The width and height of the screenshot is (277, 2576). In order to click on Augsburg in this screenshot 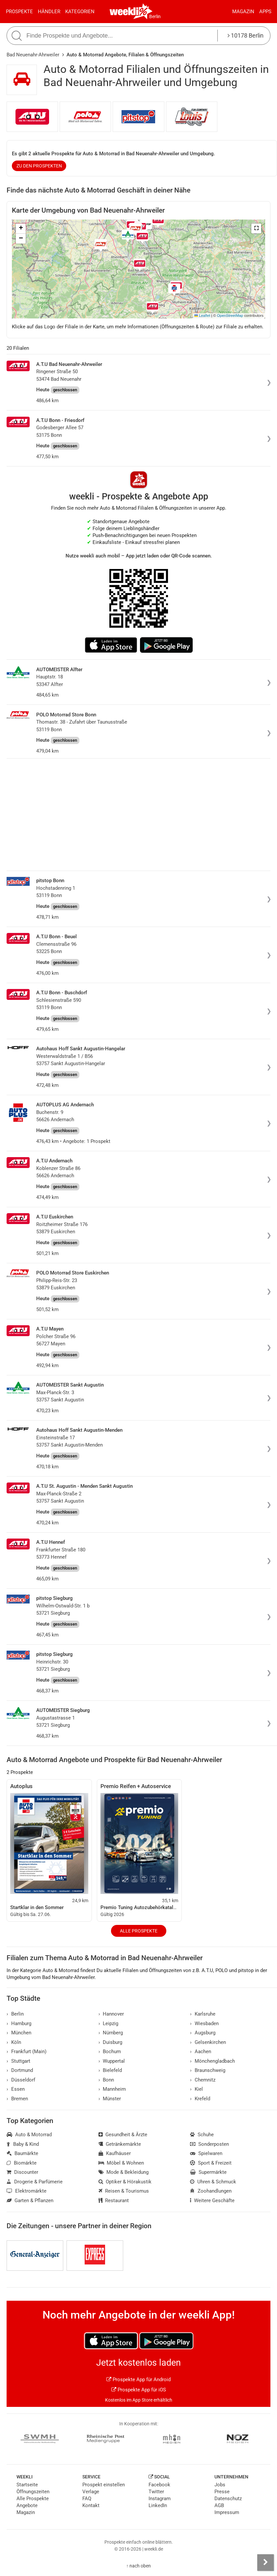, I will do `click(202, 2033)`.